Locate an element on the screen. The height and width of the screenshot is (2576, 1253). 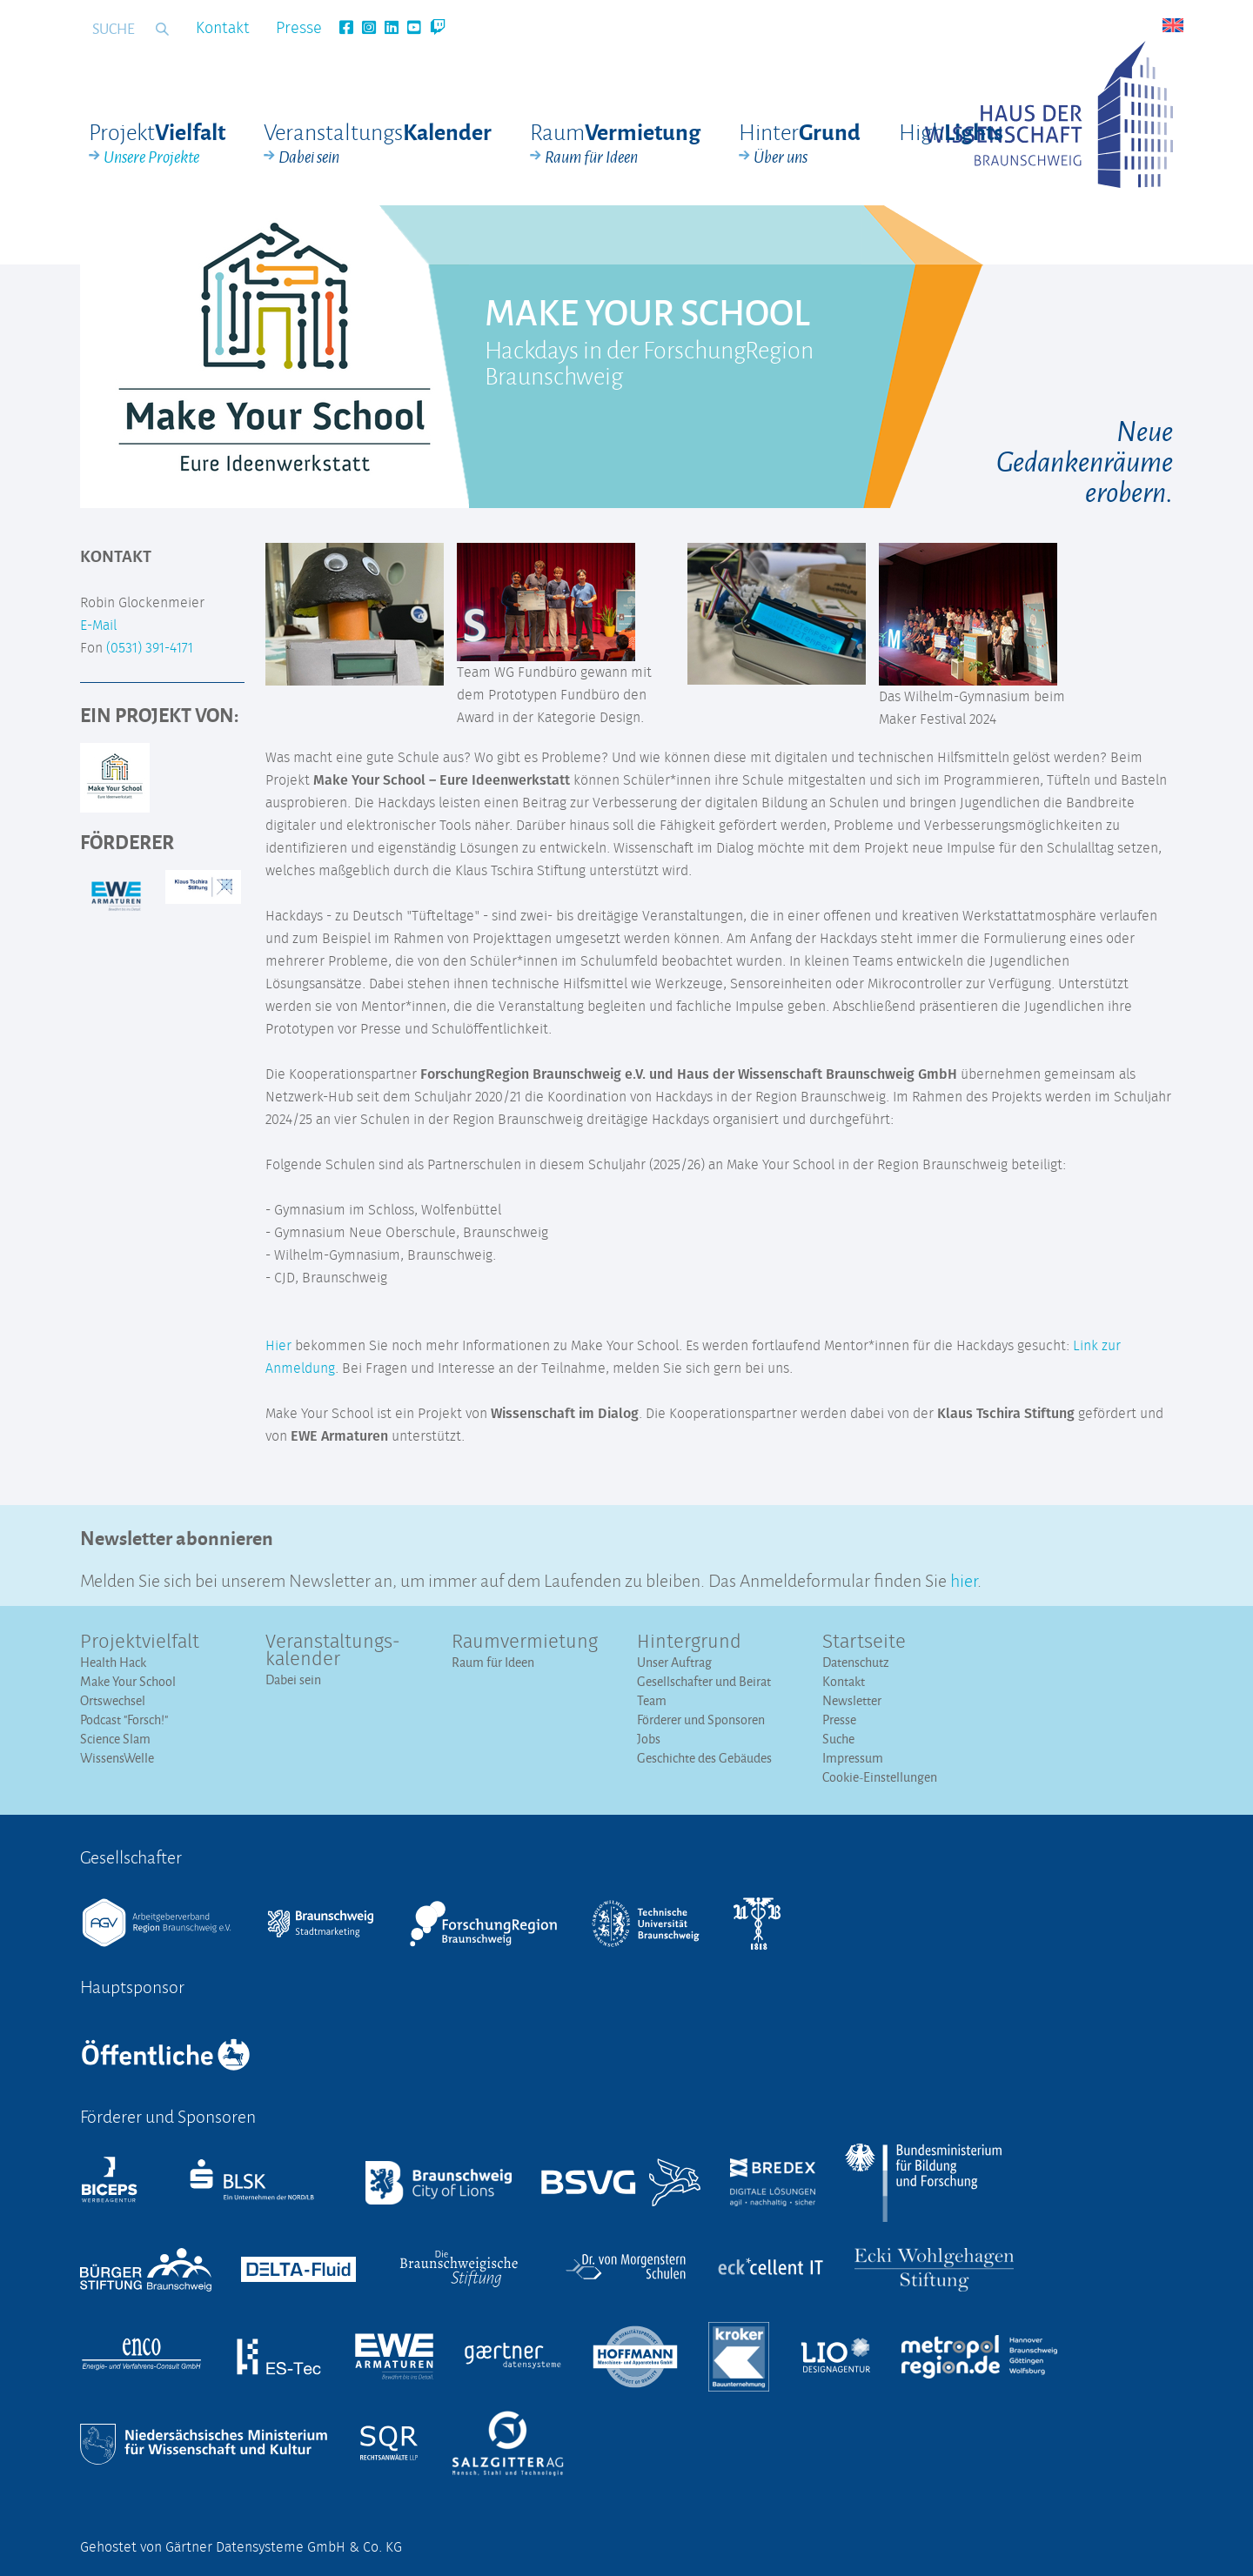
Gehostet von Gärtner Datensysteme GmbH & Co. KG is located at coordinates (241, 2547).